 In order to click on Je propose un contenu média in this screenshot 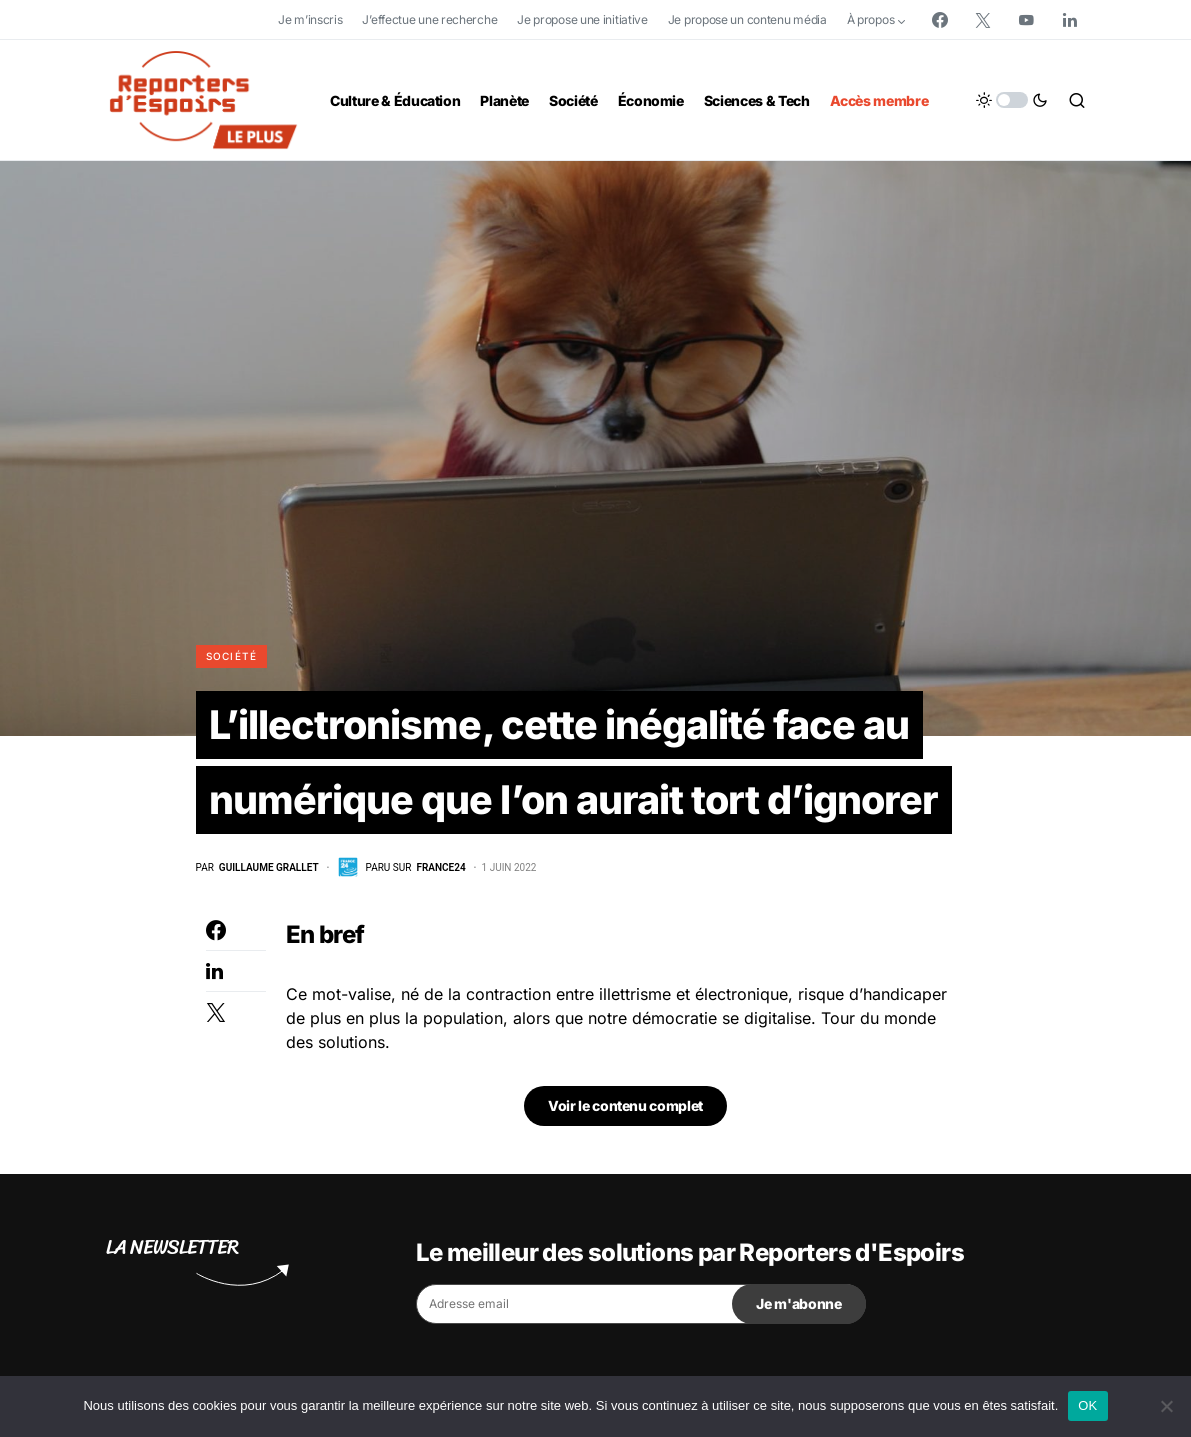, I will do `click(747, 19)`.